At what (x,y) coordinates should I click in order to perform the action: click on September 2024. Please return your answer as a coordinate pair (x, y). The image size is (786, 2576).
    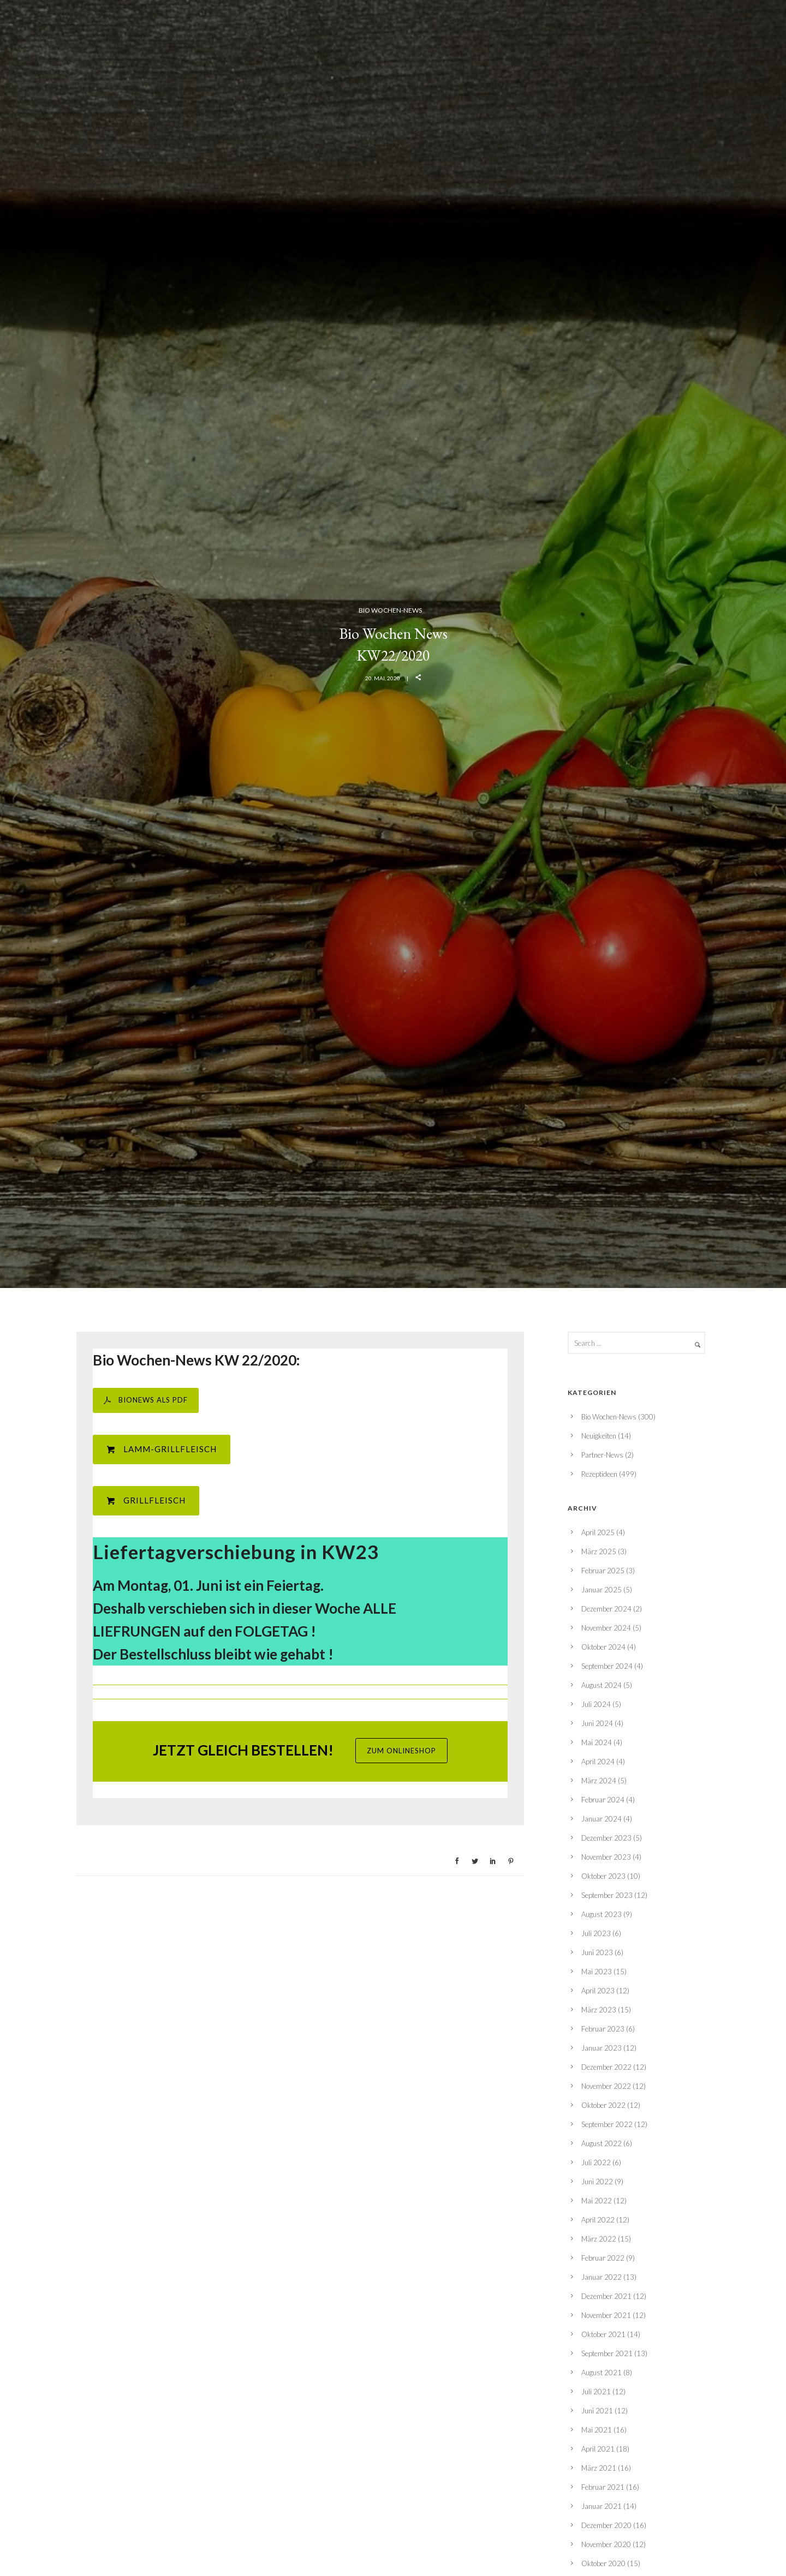
    Looking at the image, I should click on (607, 1666).